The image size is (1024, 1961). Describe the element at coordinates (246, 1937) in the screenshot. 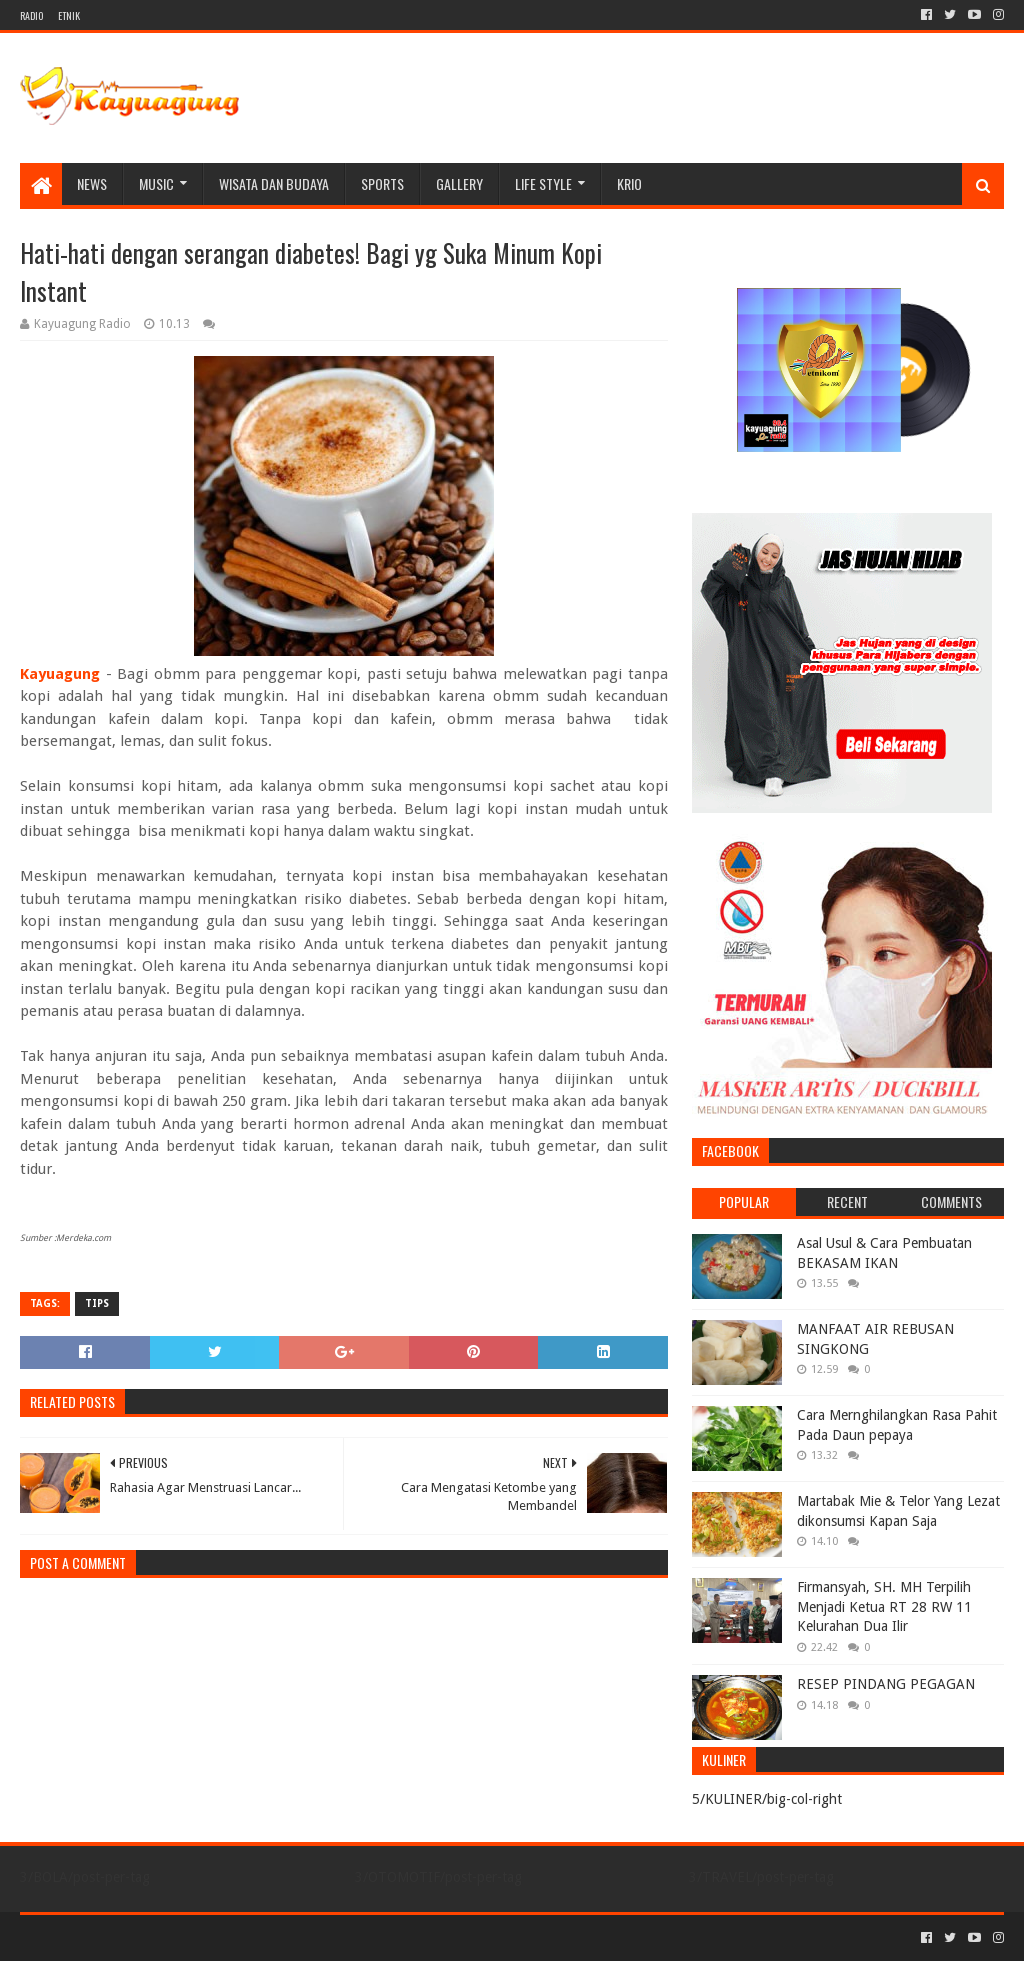

I see `Blogger Templates` at that location.